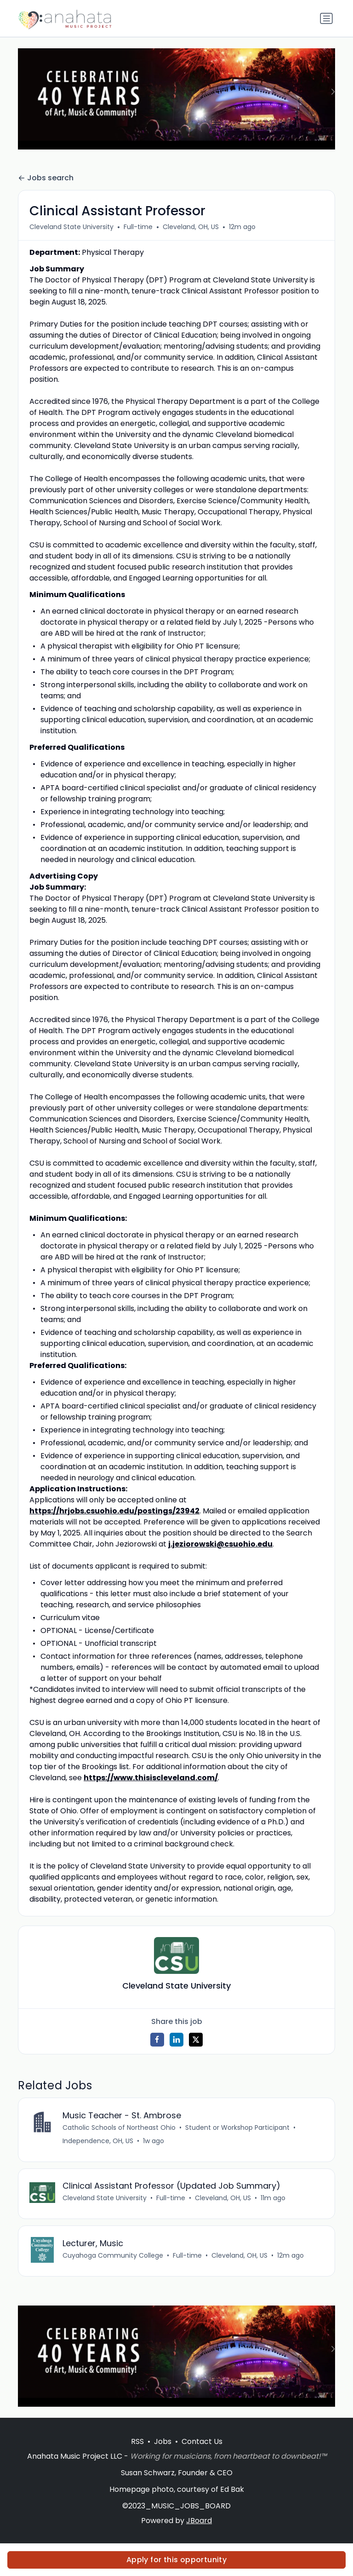 The image size is (353, 2576). I want to click on Apply for this opportunity, so click(176, 2559).